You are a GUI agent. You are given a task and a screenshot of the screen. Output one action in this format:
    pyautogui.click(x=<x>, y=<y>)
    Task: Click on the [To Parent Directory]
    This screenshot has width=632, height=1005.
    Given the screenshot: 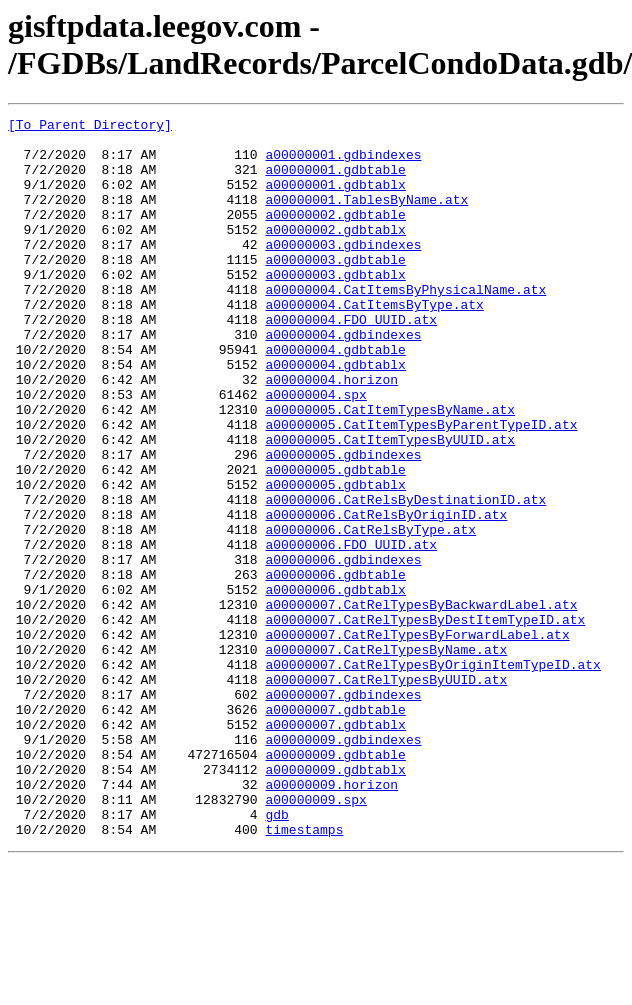 What is the action you would take?
    pyautogui.click(x=90, y=127)
    